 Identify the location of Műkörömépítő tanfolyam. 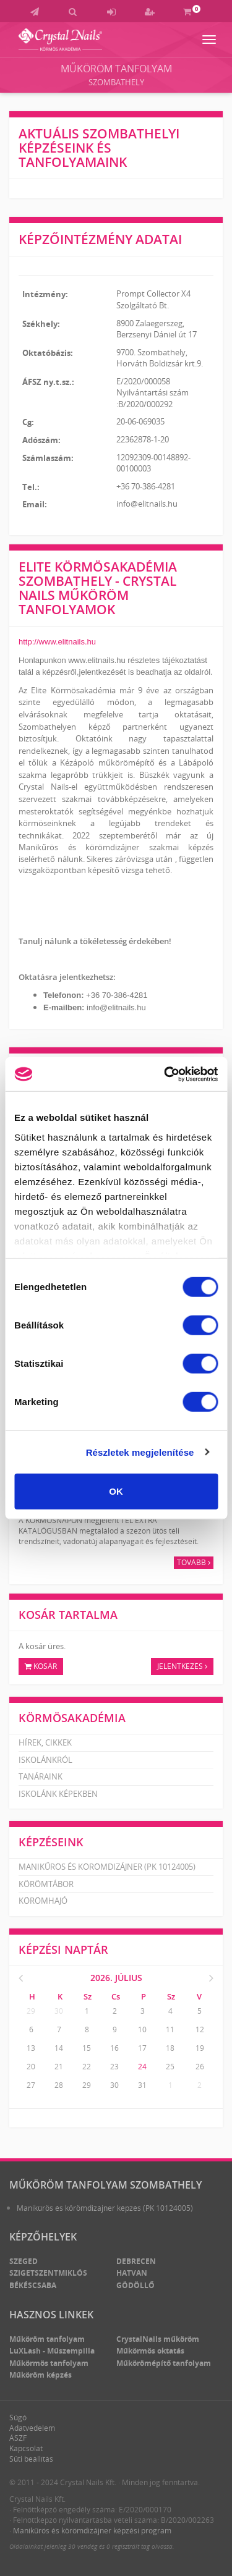
(163, 2363).